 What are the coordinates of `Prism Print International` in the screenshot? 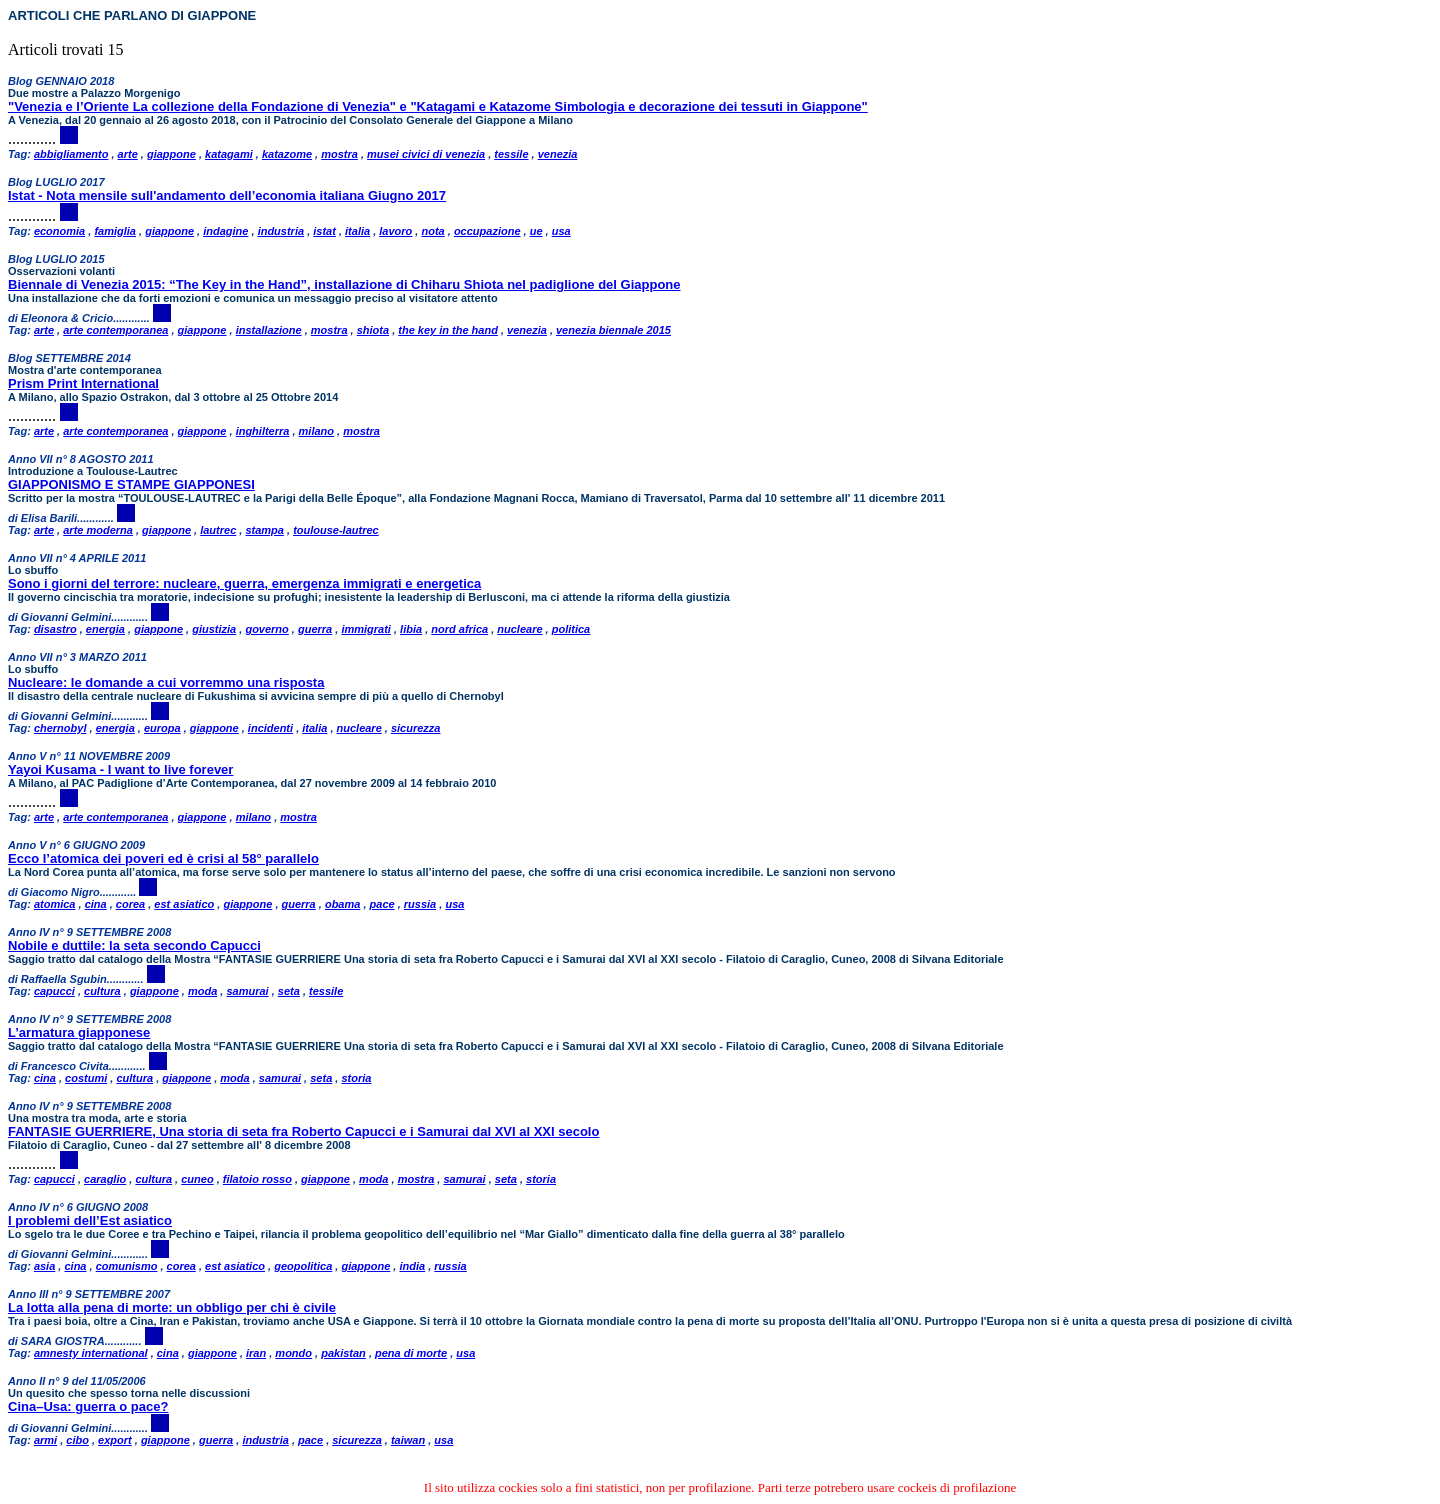 It's located at (83, 383).